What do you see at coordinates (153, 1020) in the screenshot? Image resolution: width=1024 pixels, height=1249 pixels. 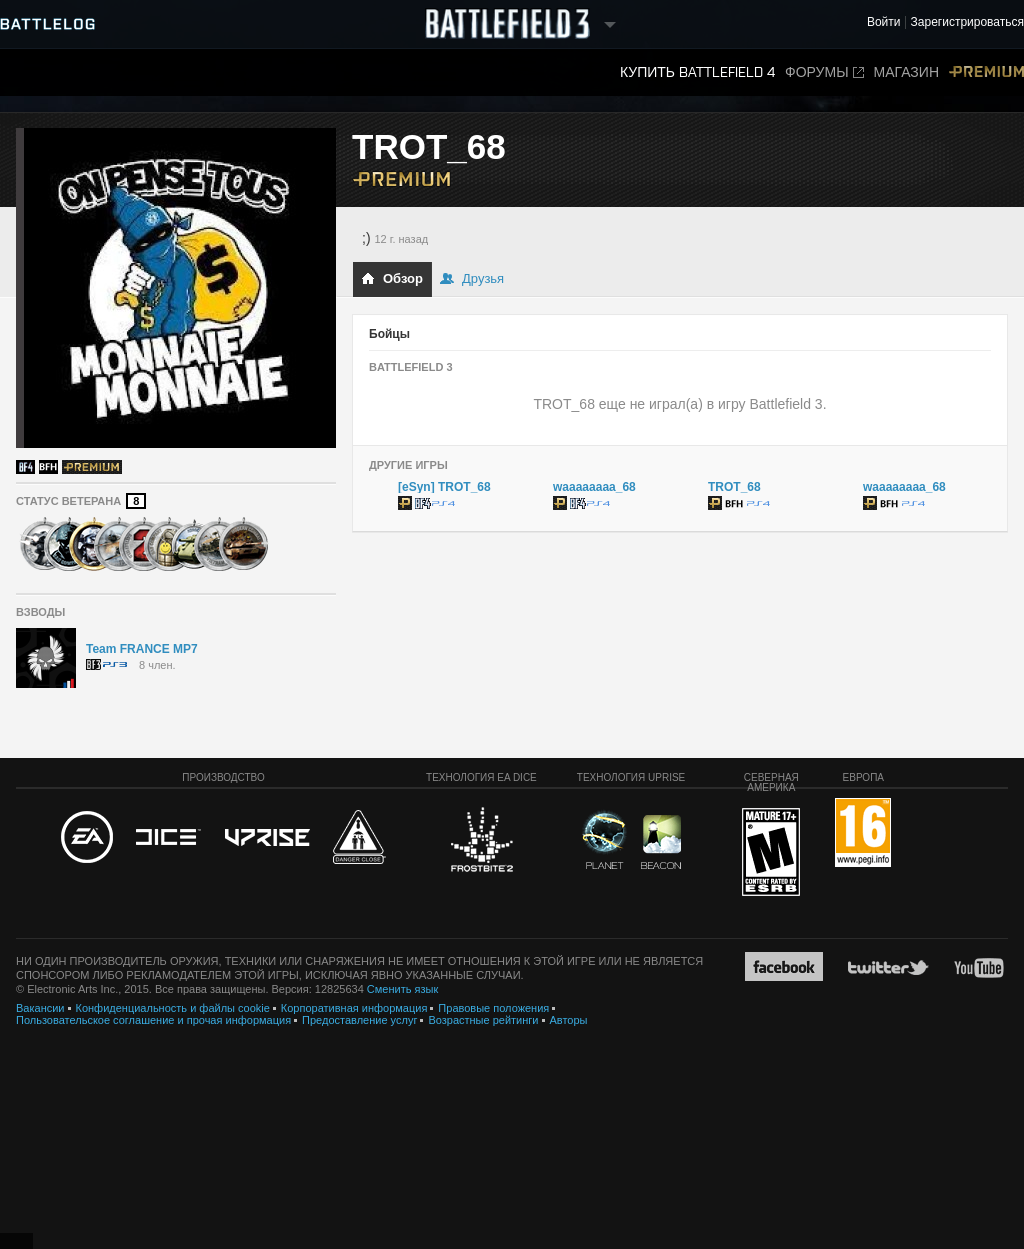 I see `Пользовательское соглашение и прочая информация` at bounding box center [153, 1020].